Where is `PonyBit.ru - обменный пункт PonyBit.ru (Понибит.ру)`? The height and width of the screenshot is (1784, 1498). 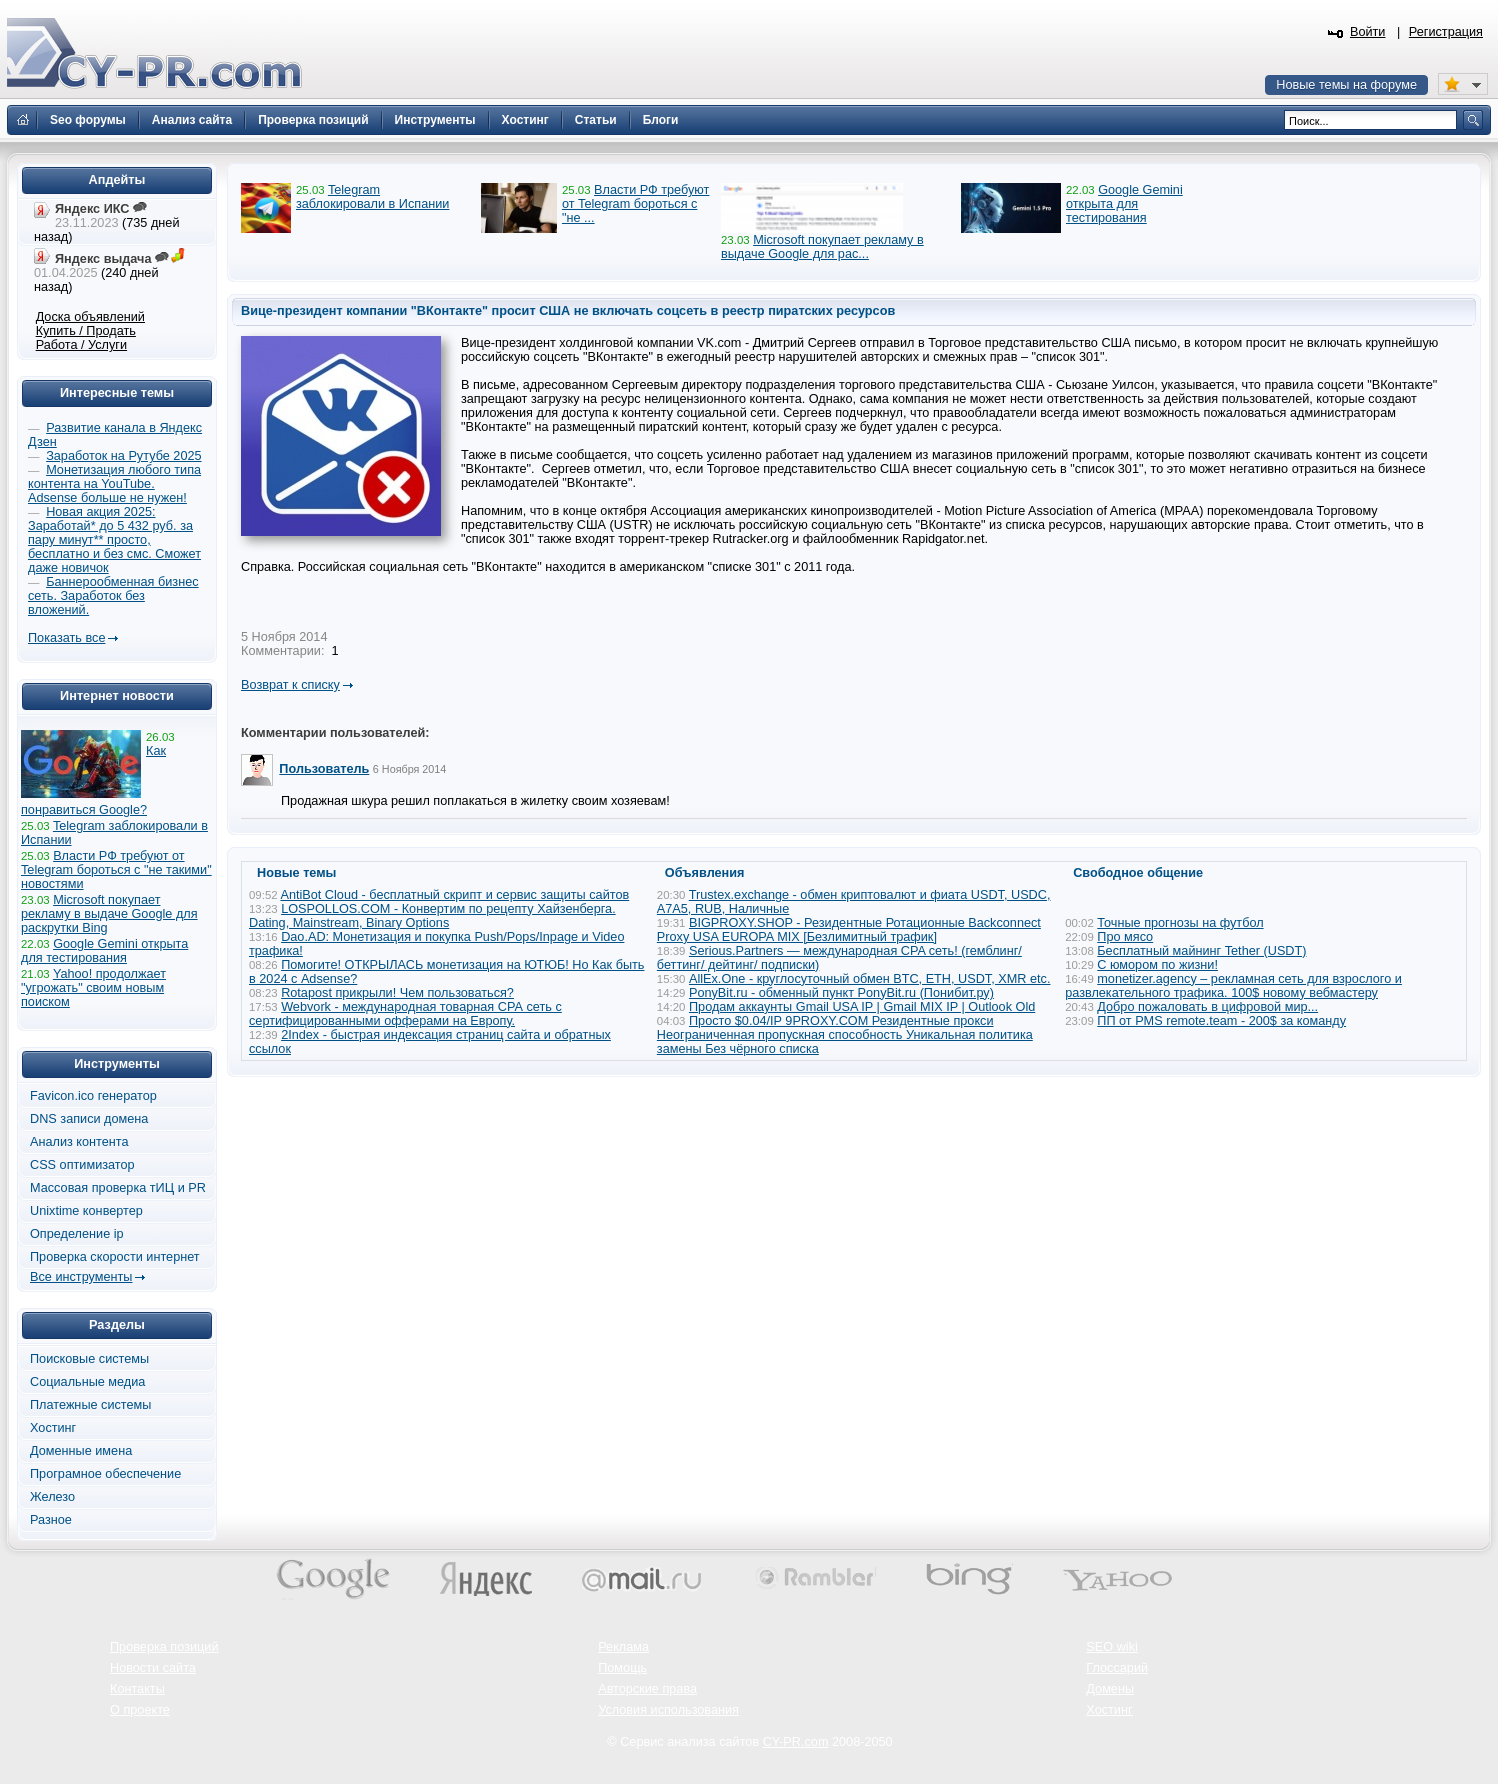 PonyBit.ru - обменный пункт PonyBit.ru (Понибит.ру) is located at coordinates (841, 993).